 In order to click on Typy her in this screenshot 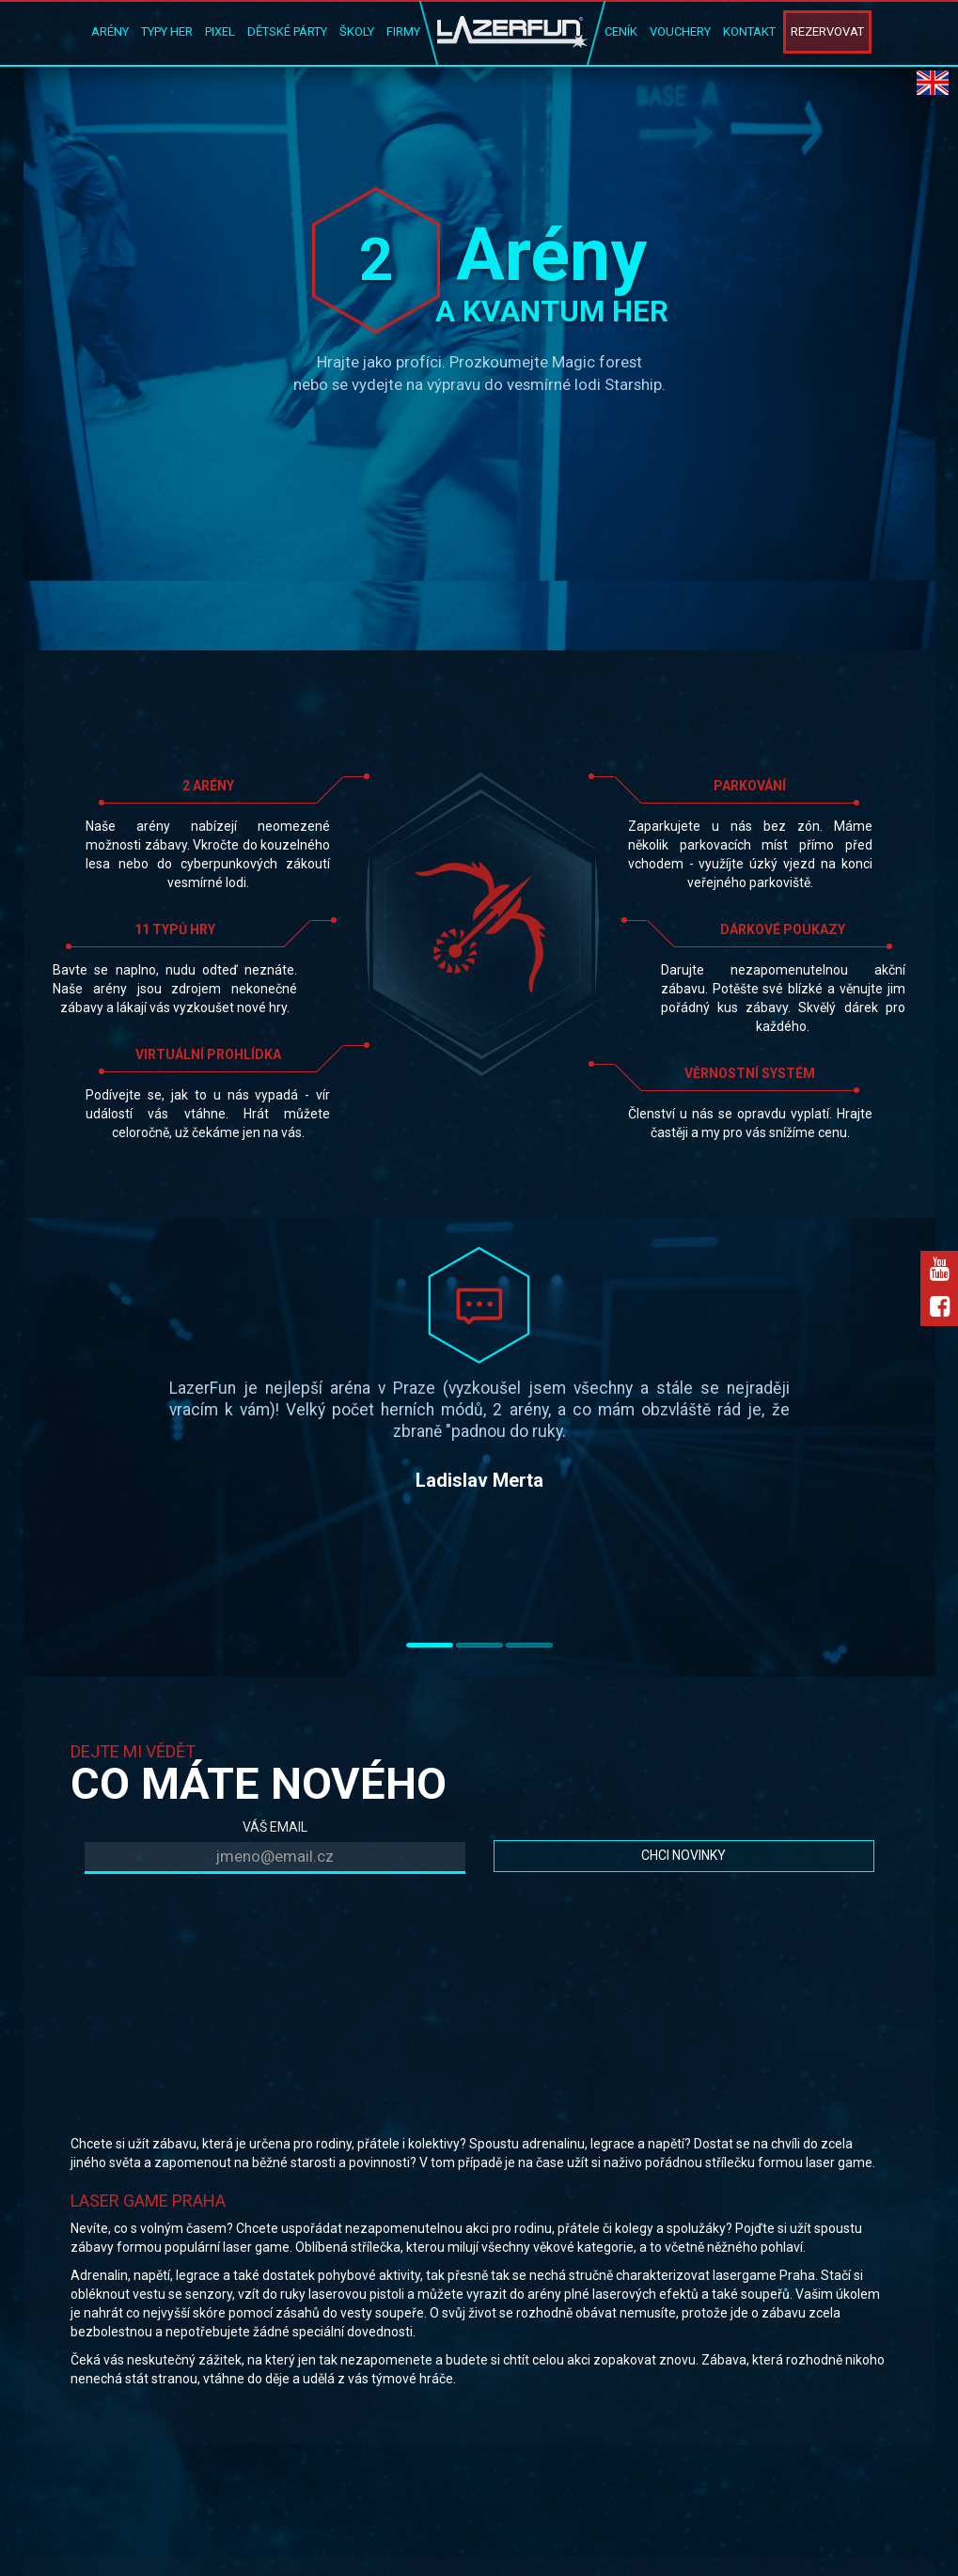, I will do `click(167, 31)`.